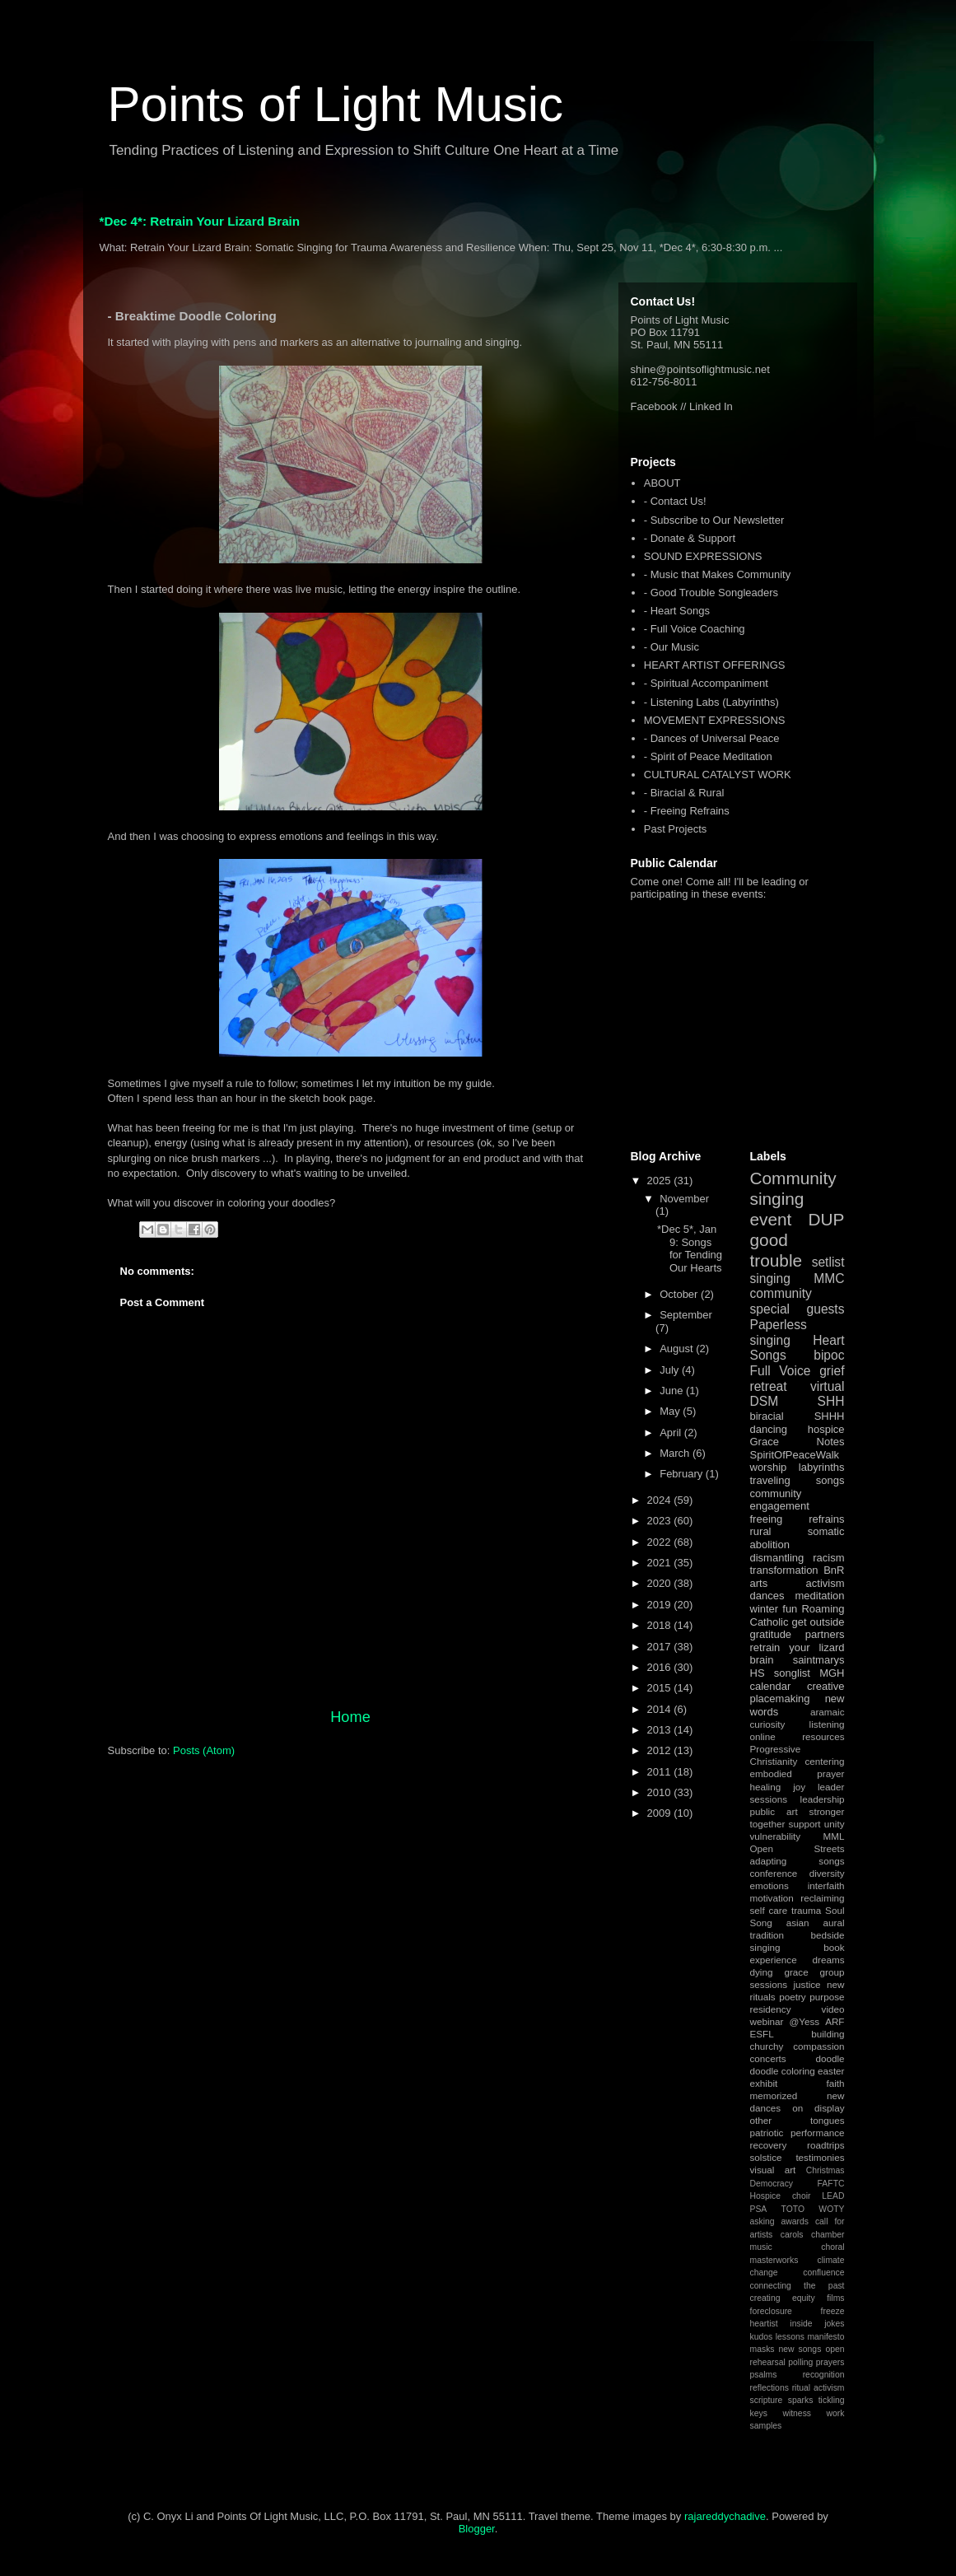 The width and height of the screenshot is (956, 2576). I want to click on Hospice choir, so click(780, 2195).